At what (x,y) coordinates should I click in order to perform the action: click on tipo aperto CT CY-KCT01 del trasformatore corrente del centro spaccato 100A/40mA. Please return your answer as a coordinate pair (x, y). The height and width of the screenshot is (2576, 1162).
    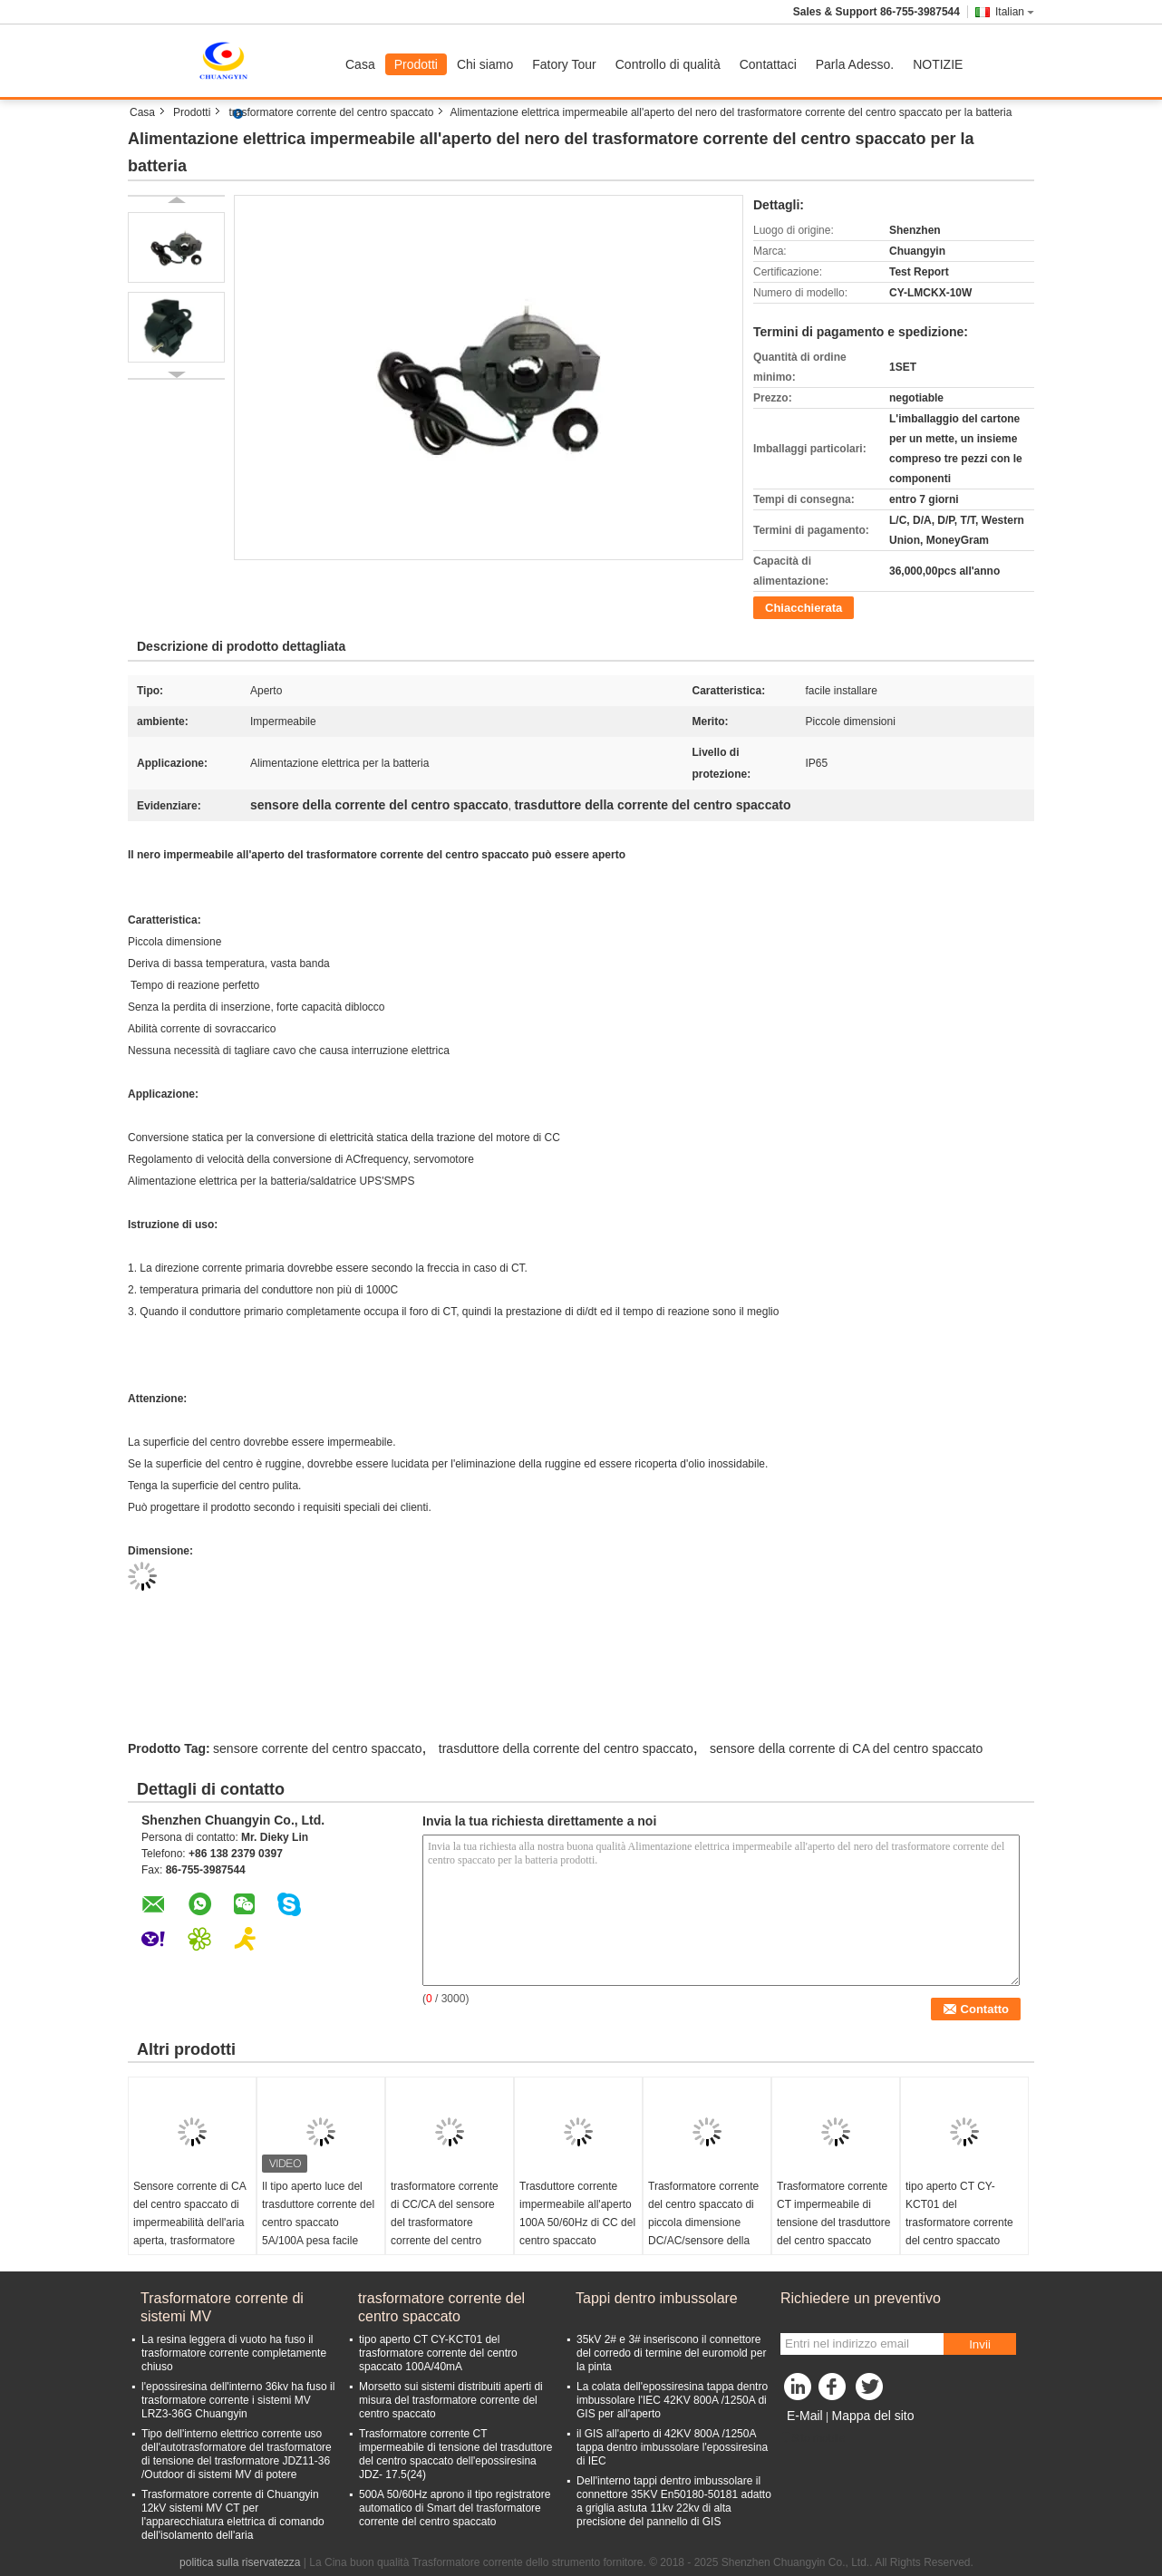
    Looking at the image, I should click on (959, 2222).